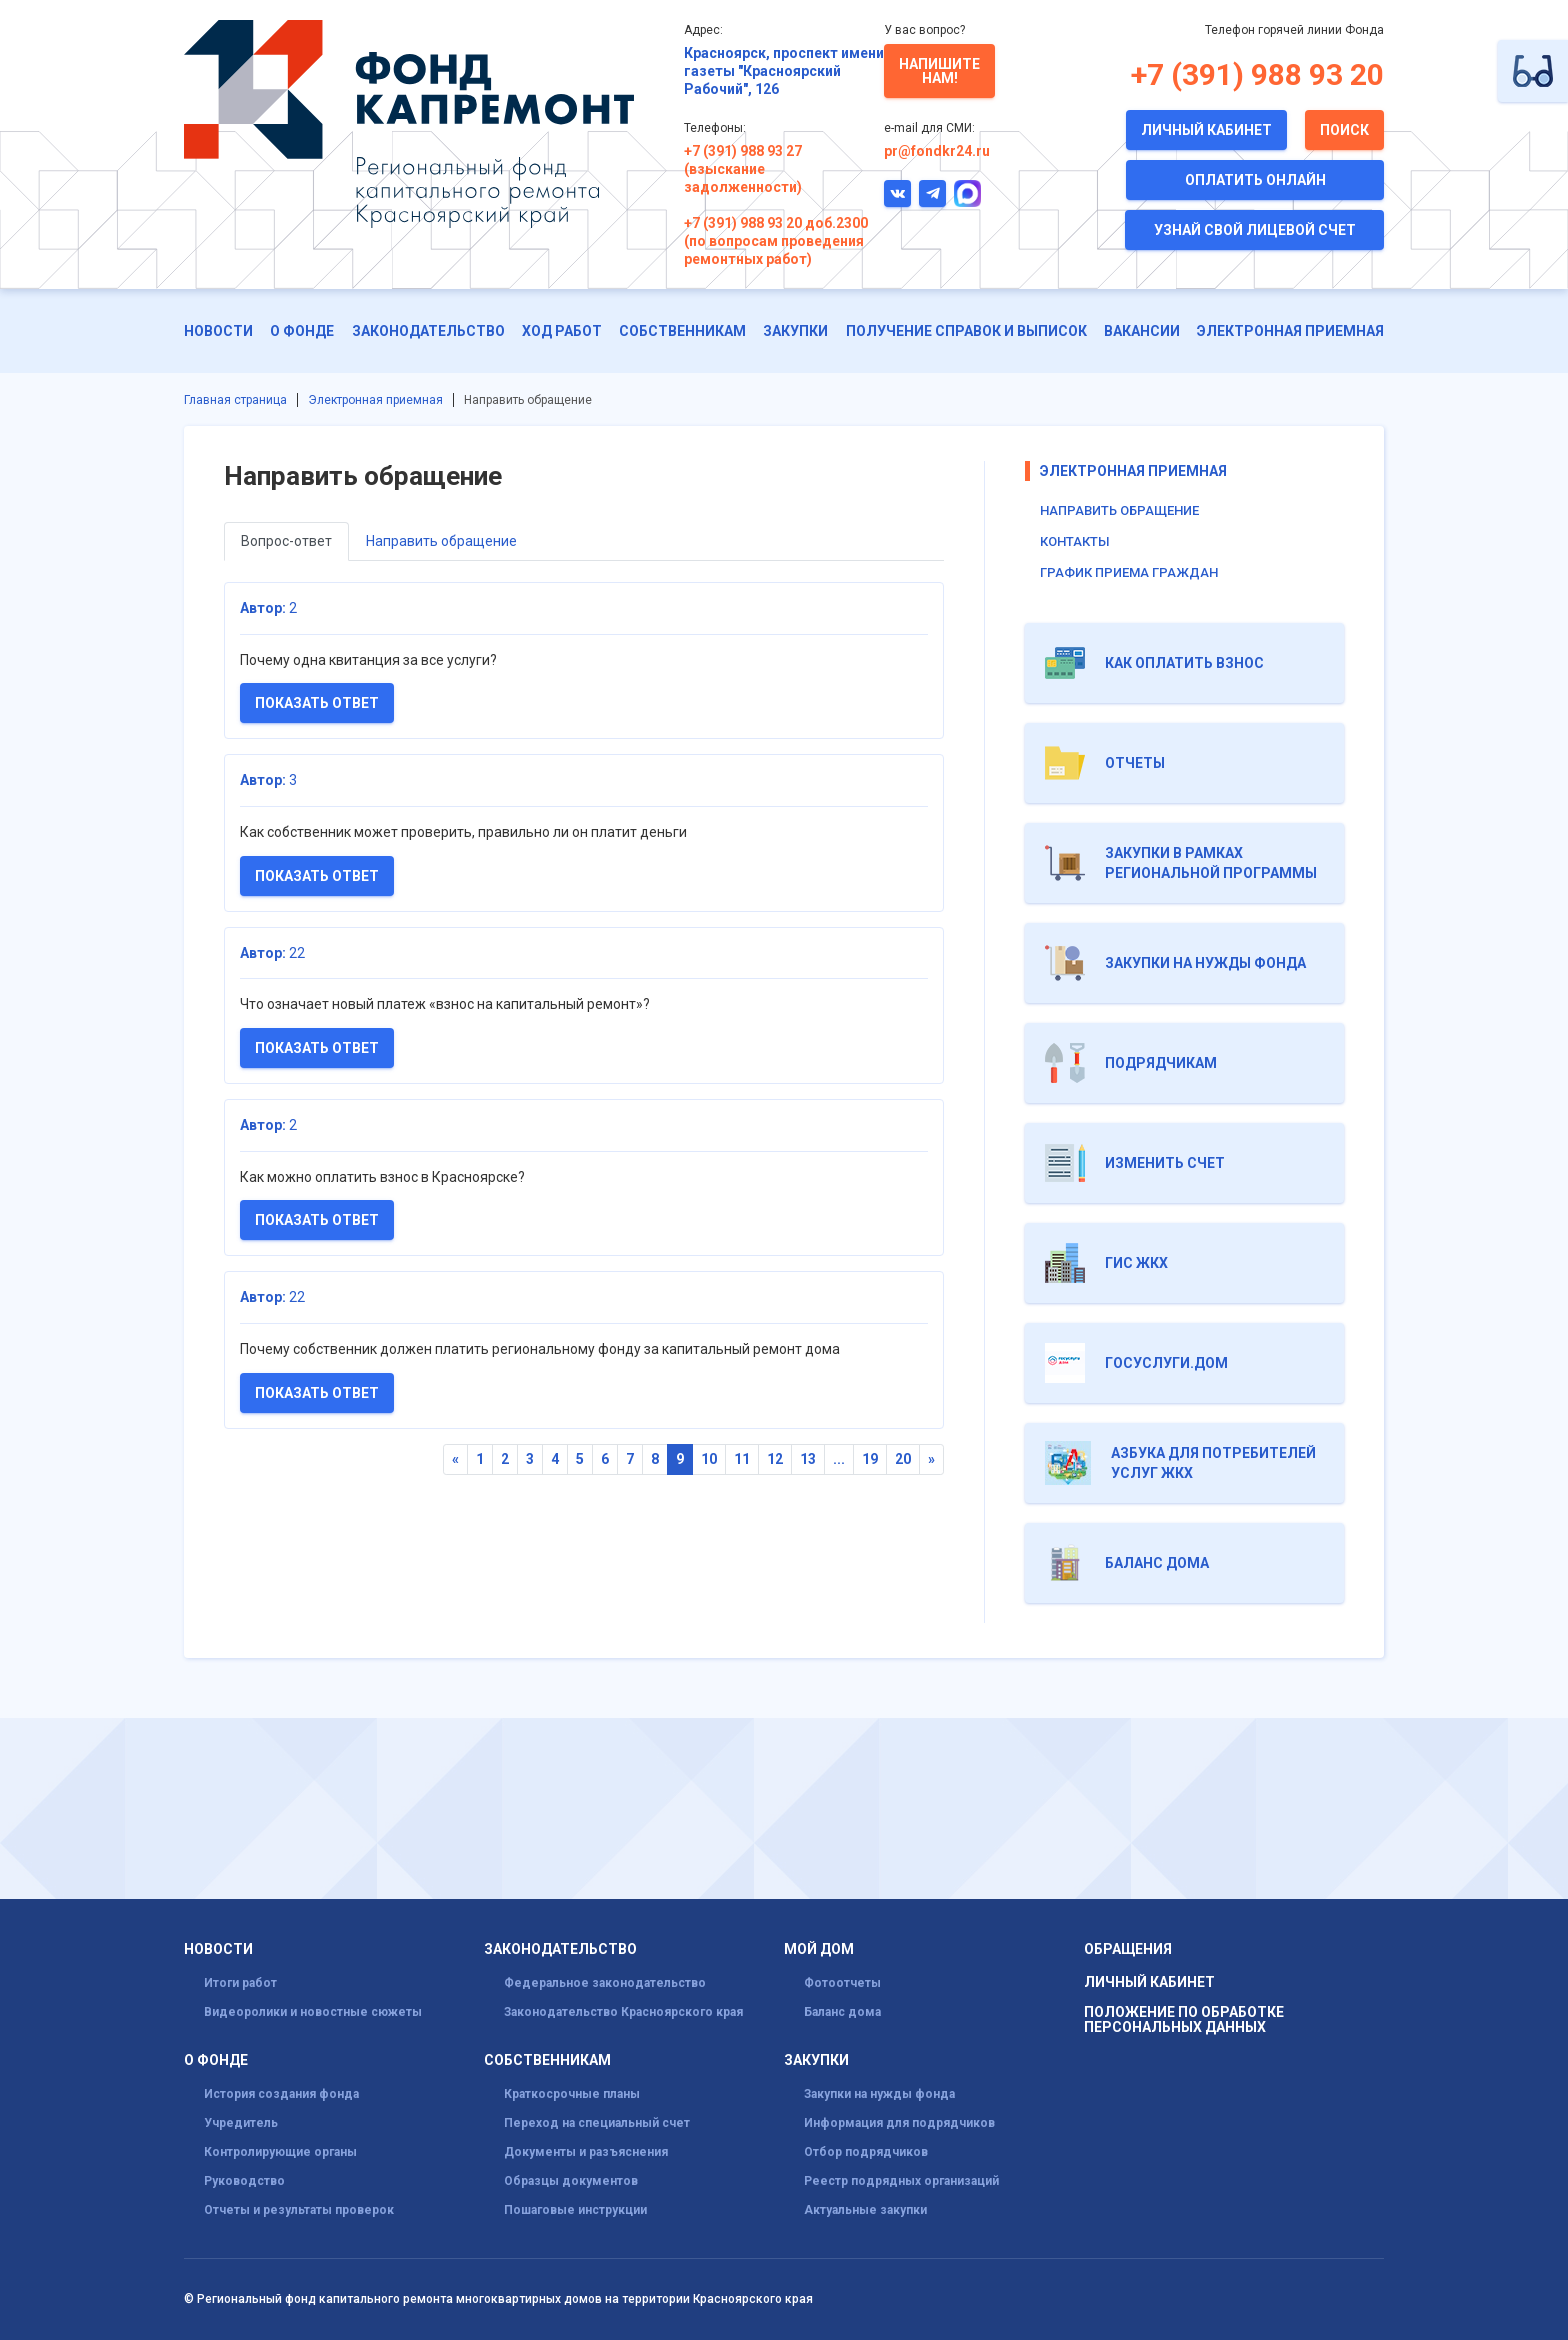 This screenshot has width=1568, height=2340. I want to click on Федеральное законодательство, so click(605, 1983).